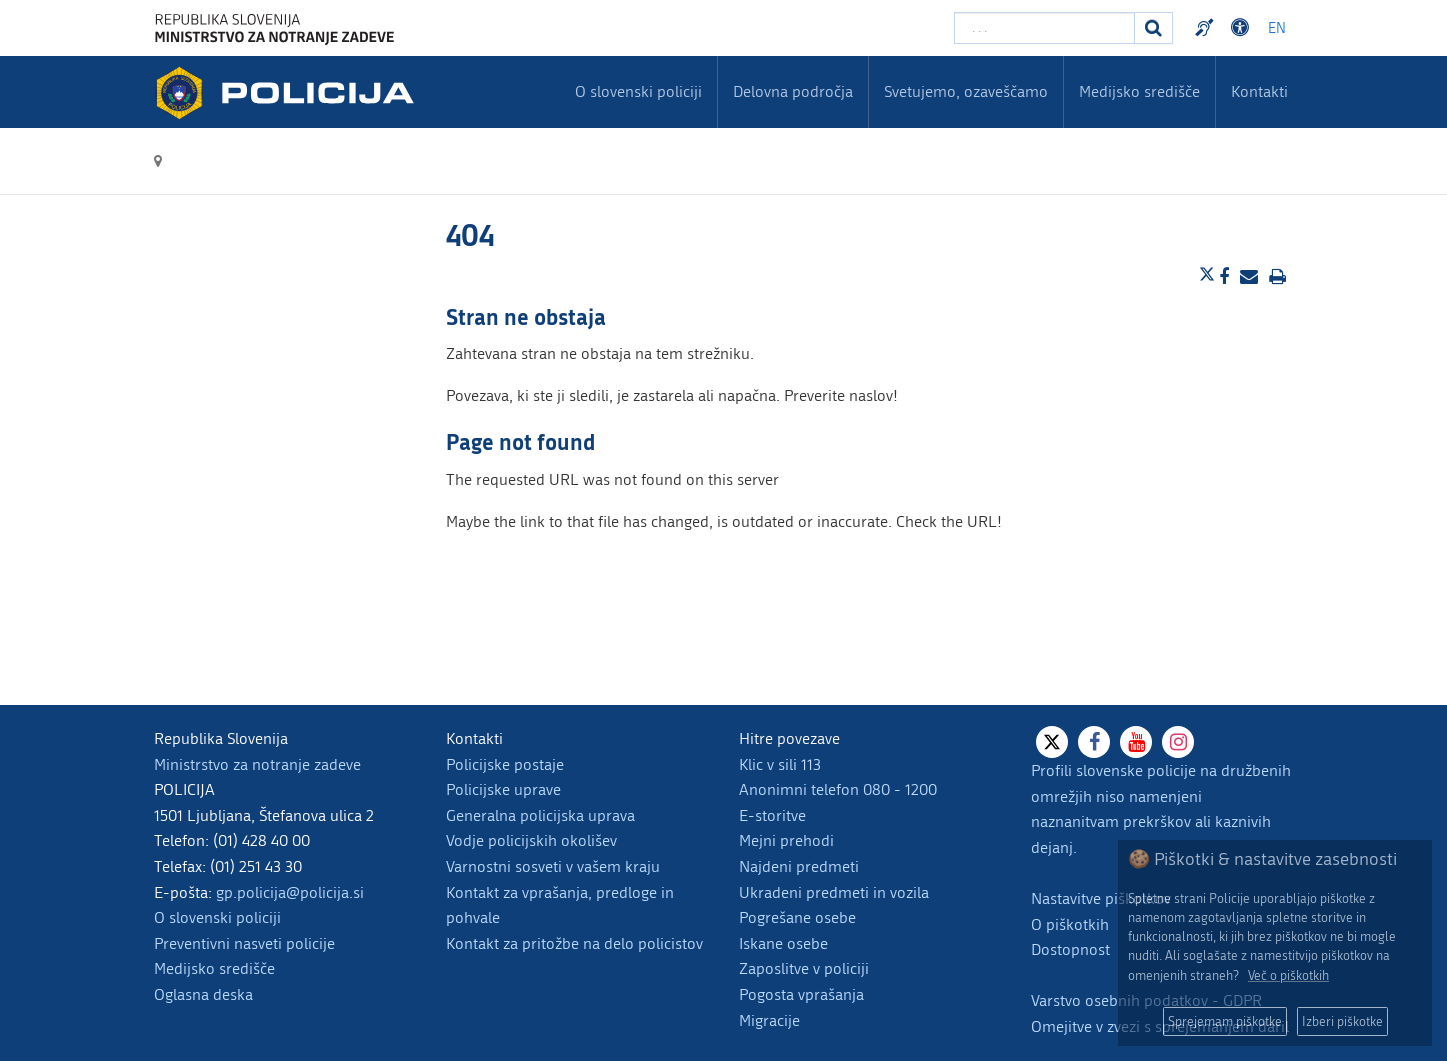  Describe the element at coordinates (505, 764) in the screenshot. I see `Policijske postaje` at that location.